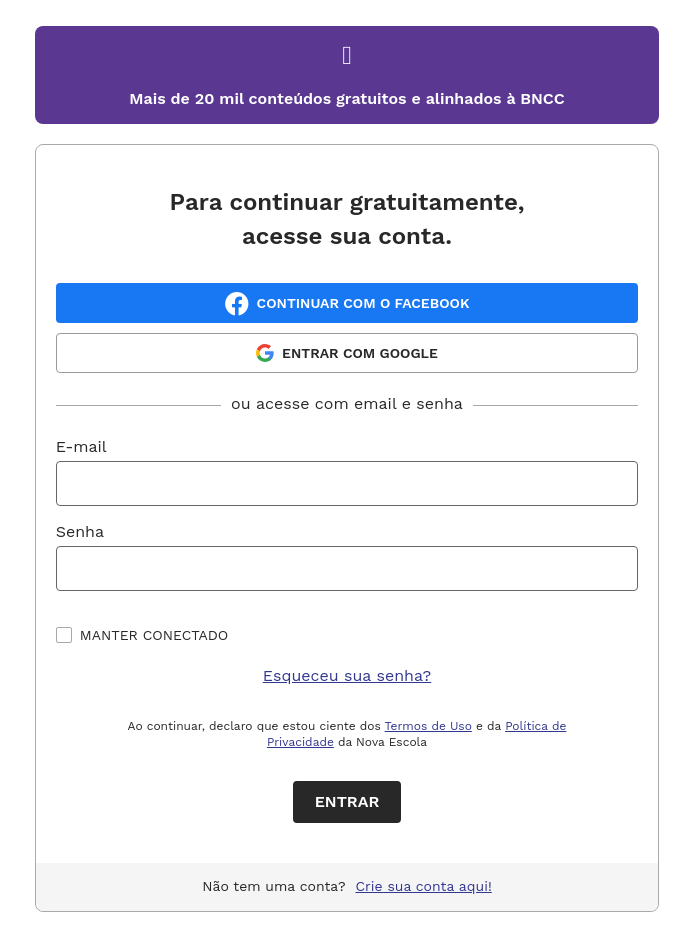 This screenshot has width=694, height=932. Describe the element at coordinates (424, 886) in the screenshot. I see `Crie sua conta aqui!` at that location.